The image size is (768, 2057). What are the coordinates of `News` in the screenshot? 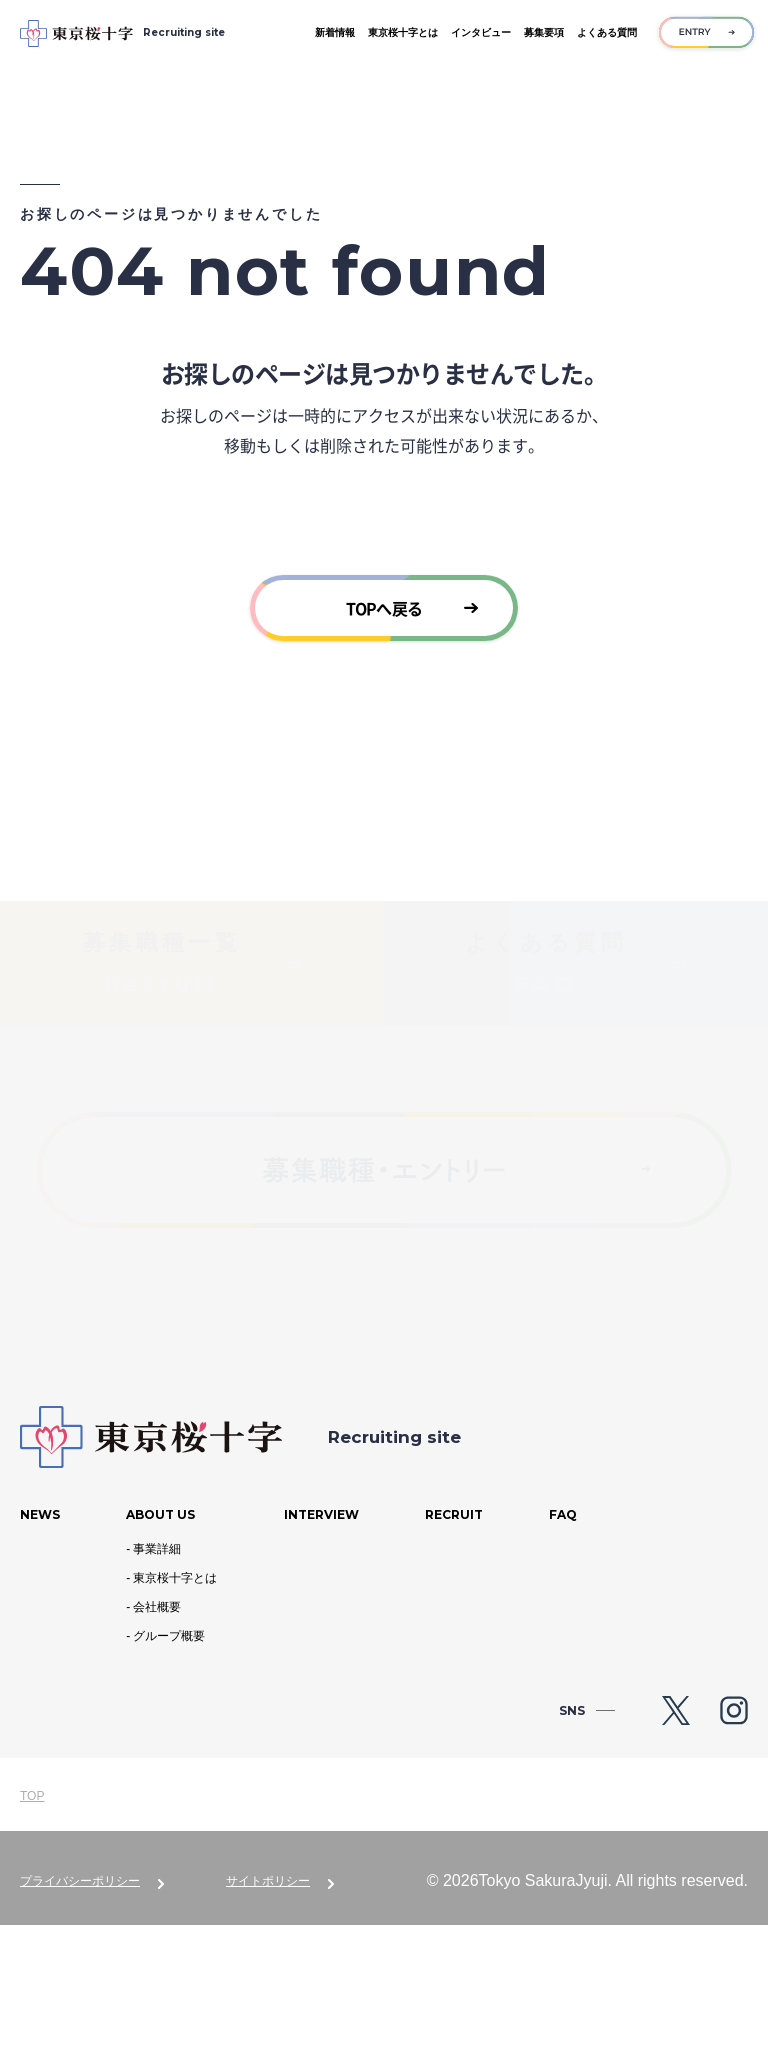 It's located at (40, 1647).